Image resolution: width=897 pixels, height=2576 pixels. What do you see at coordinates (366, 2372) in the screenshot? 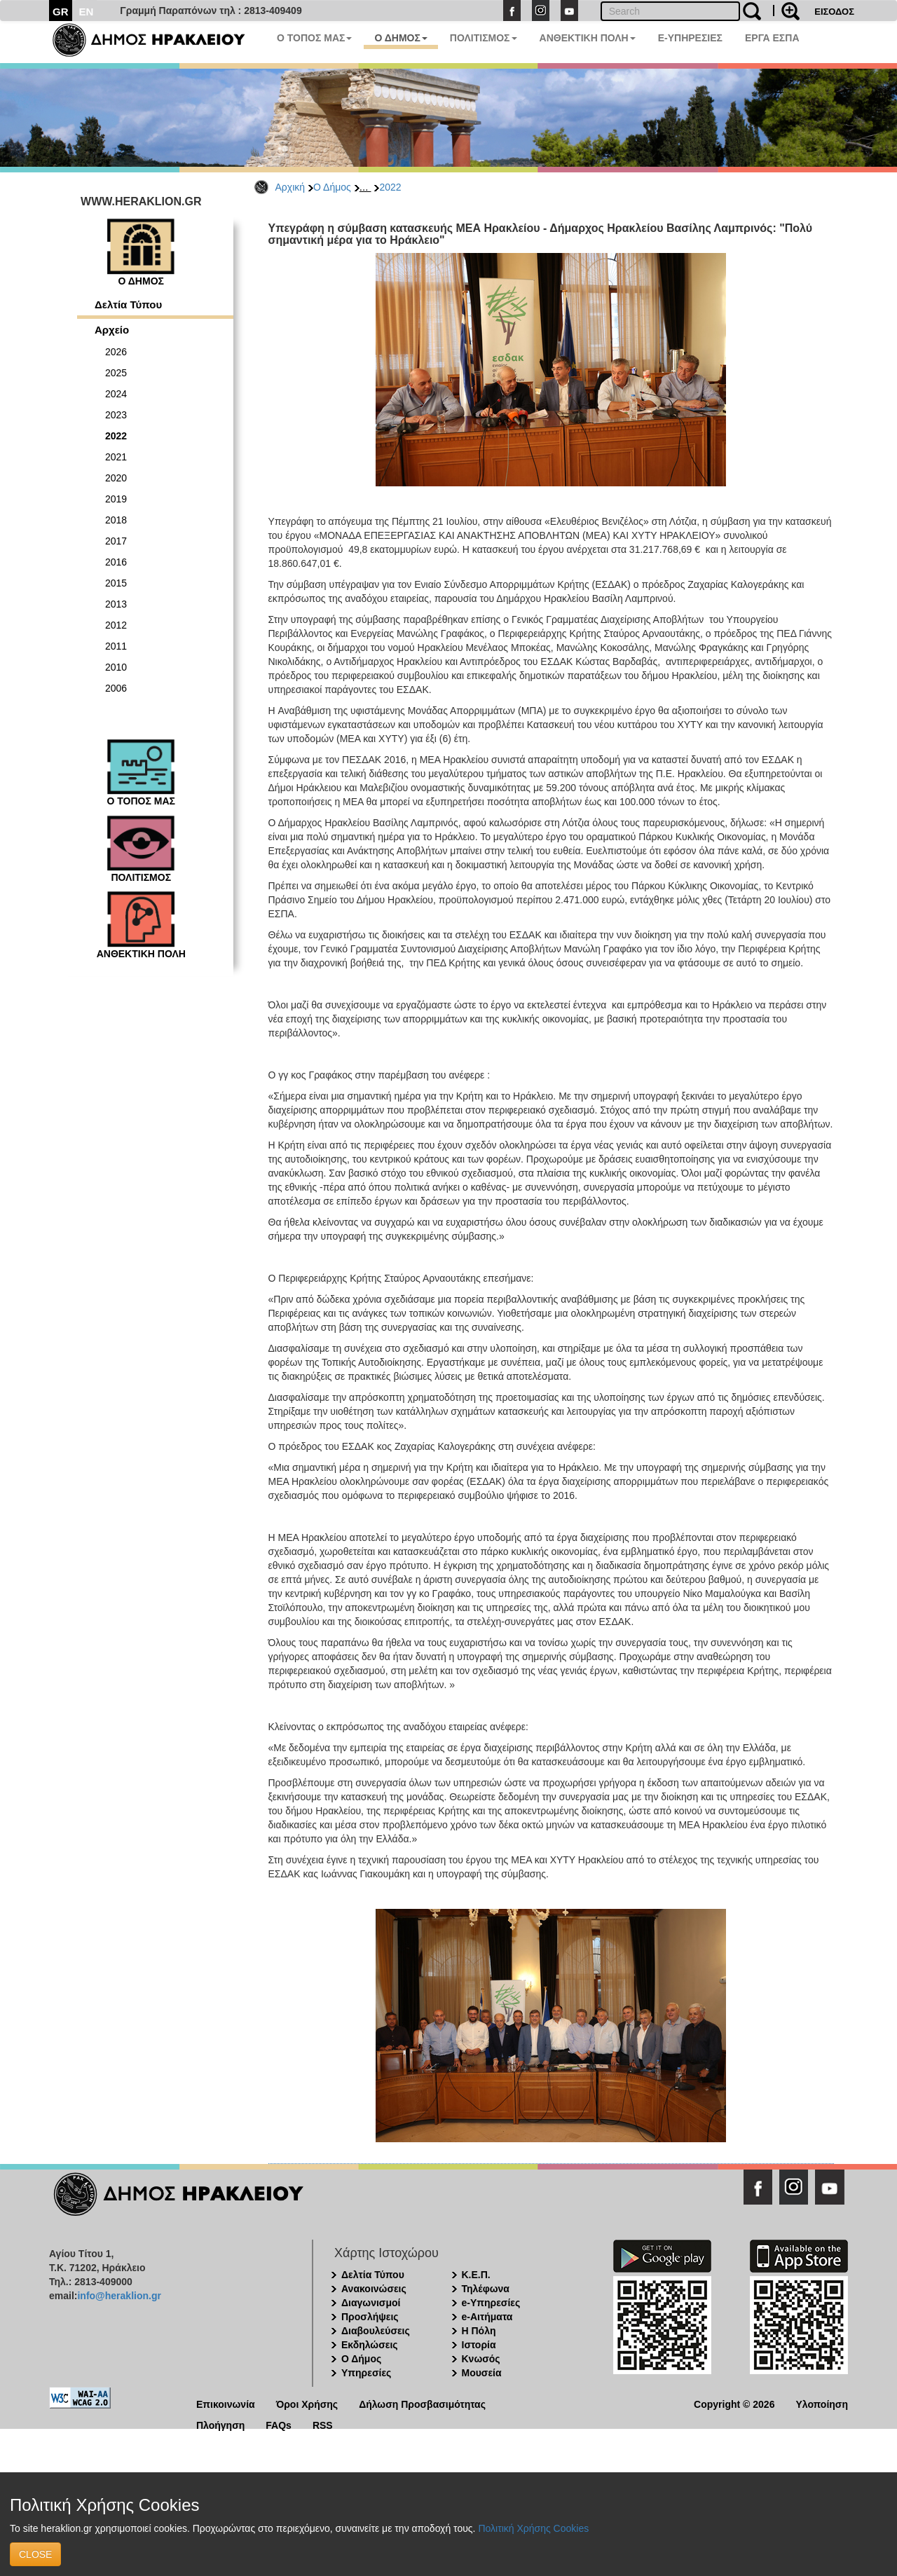
I see `Υπηρεσίες` at bounding box center [366, 2372].